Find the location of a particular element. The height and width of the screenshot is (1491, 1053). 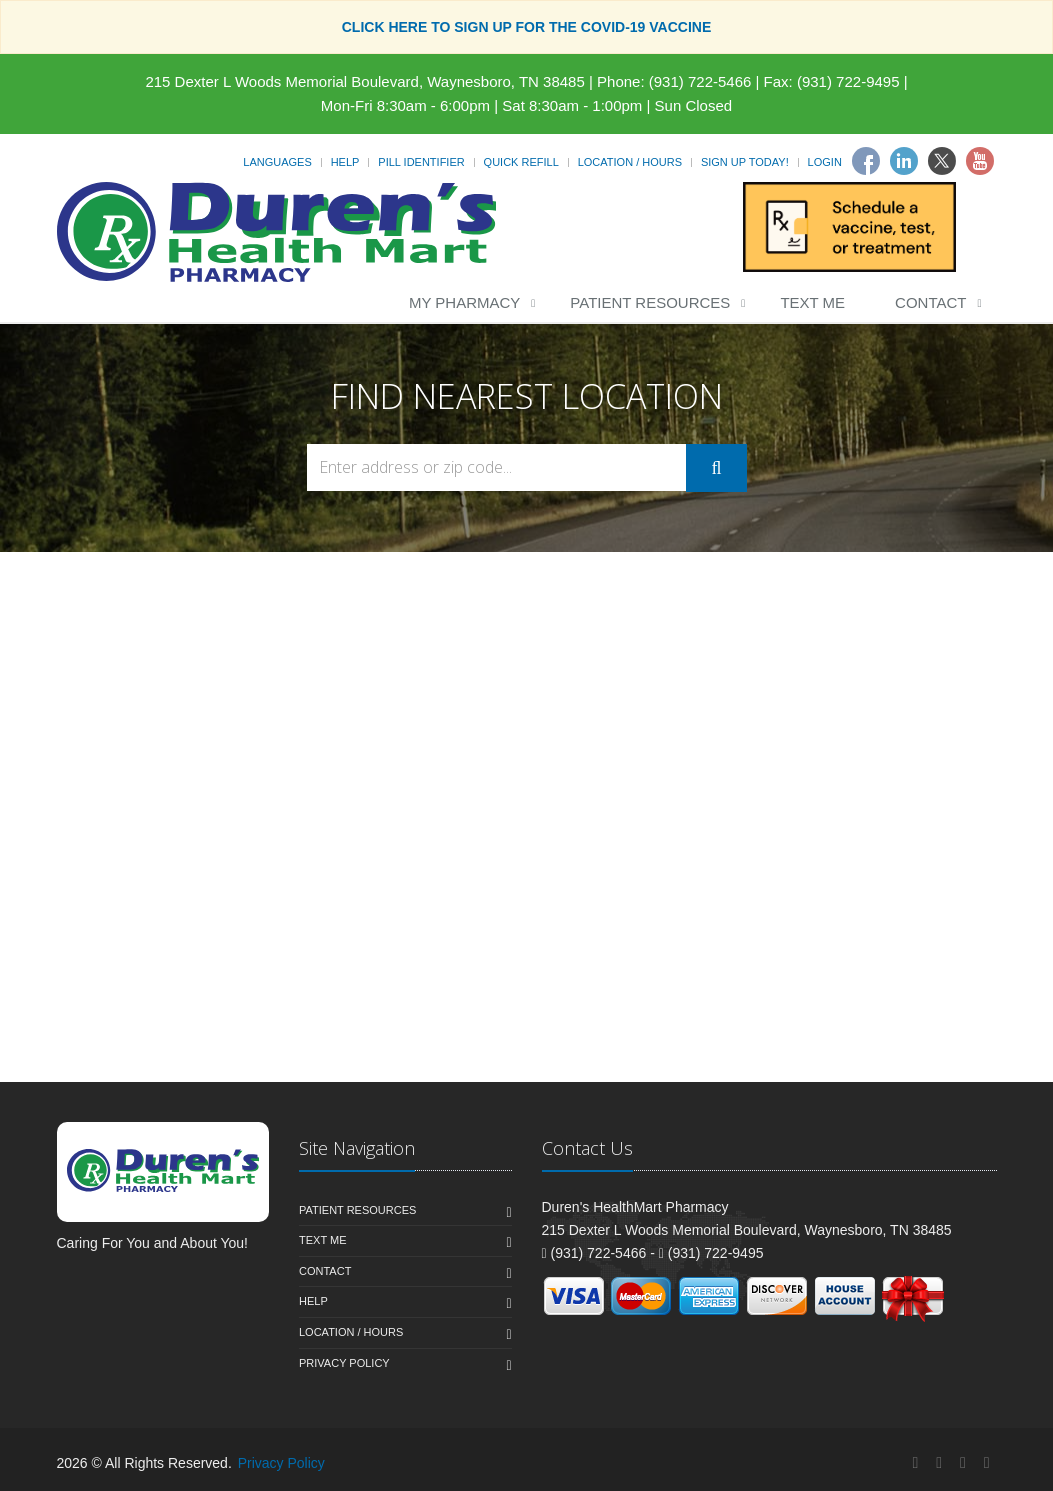

[Facebook] is located at coordinates (866, 161).